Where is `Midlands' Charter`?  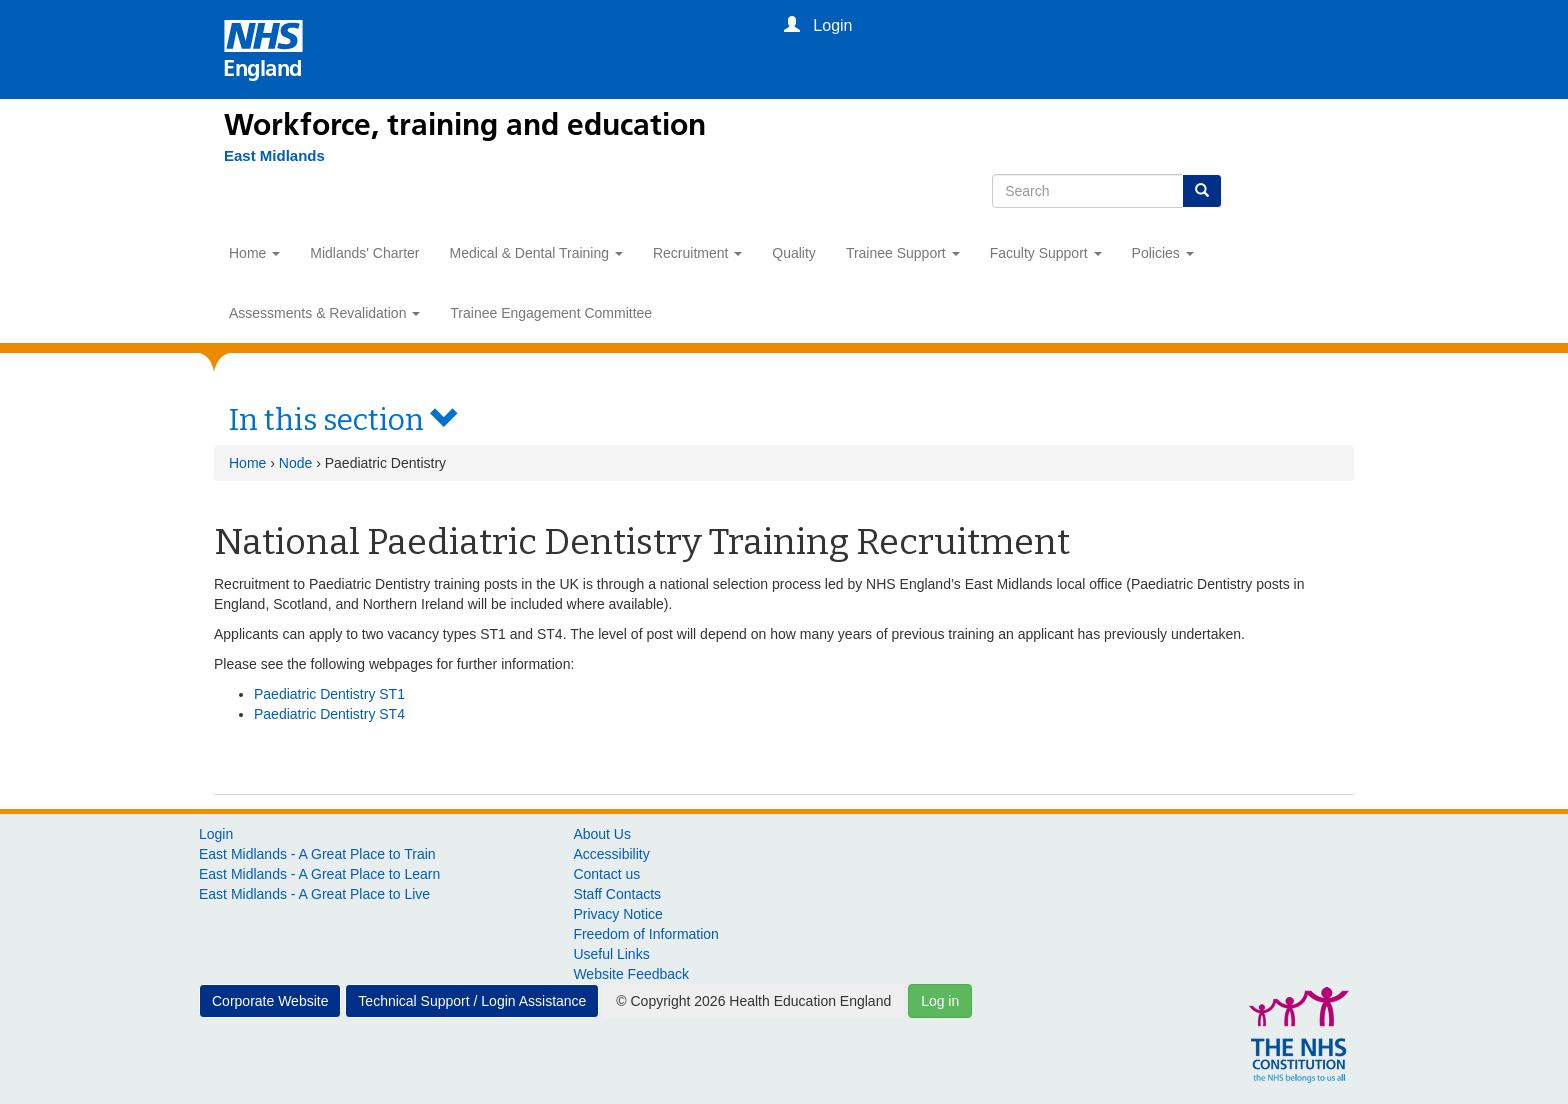 Midlands' Charter is located at coordinates (364, 253).